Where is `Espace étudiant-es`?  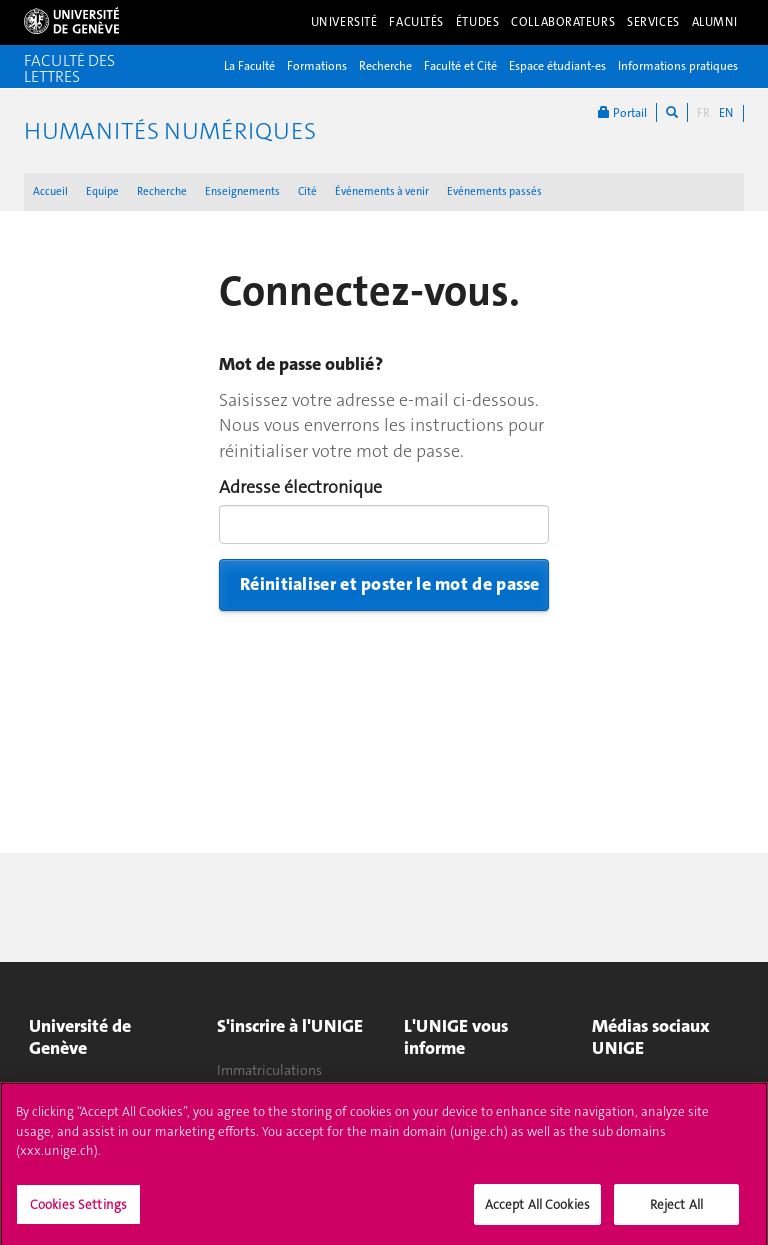
Espace étudiant-es is located at coordinates (557, 66).